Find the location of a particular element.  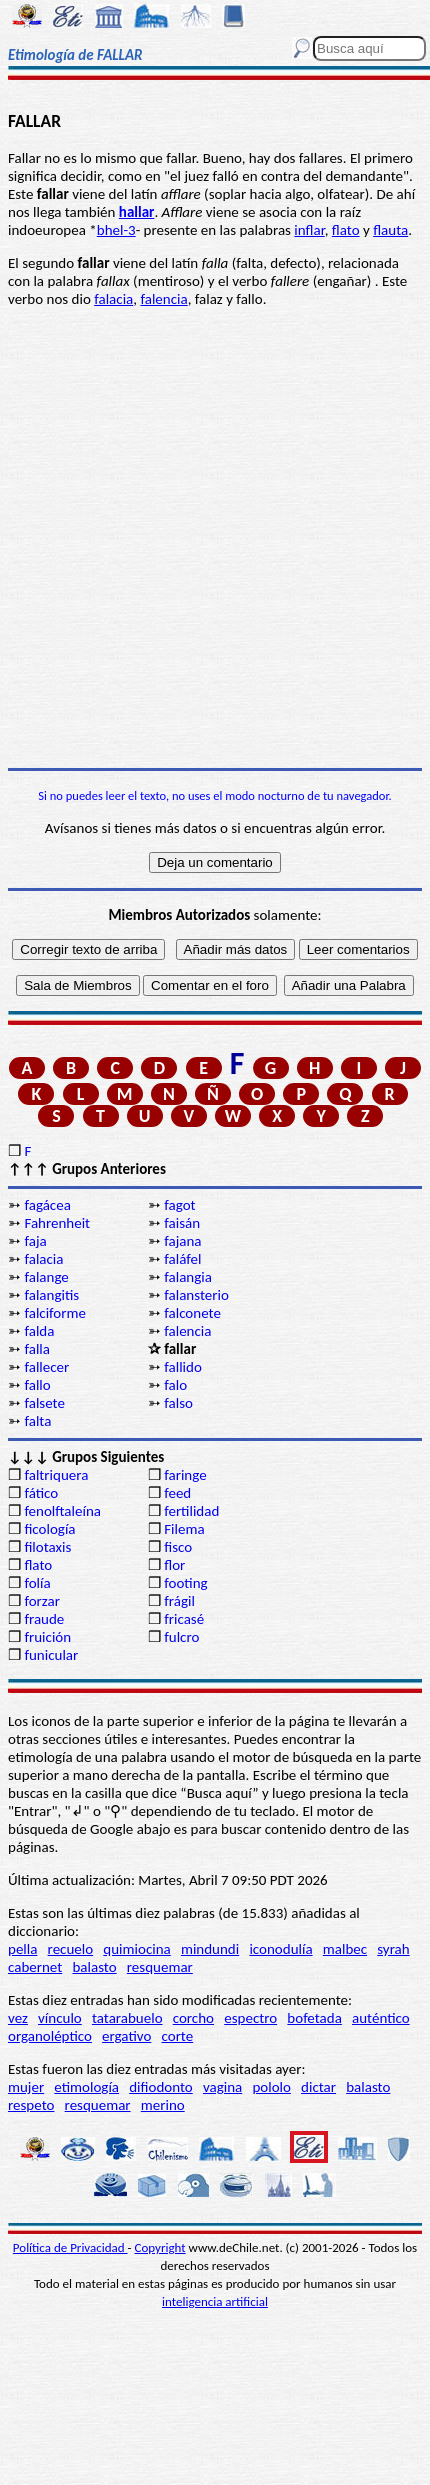

flauta is located at coordinates (390, 230).